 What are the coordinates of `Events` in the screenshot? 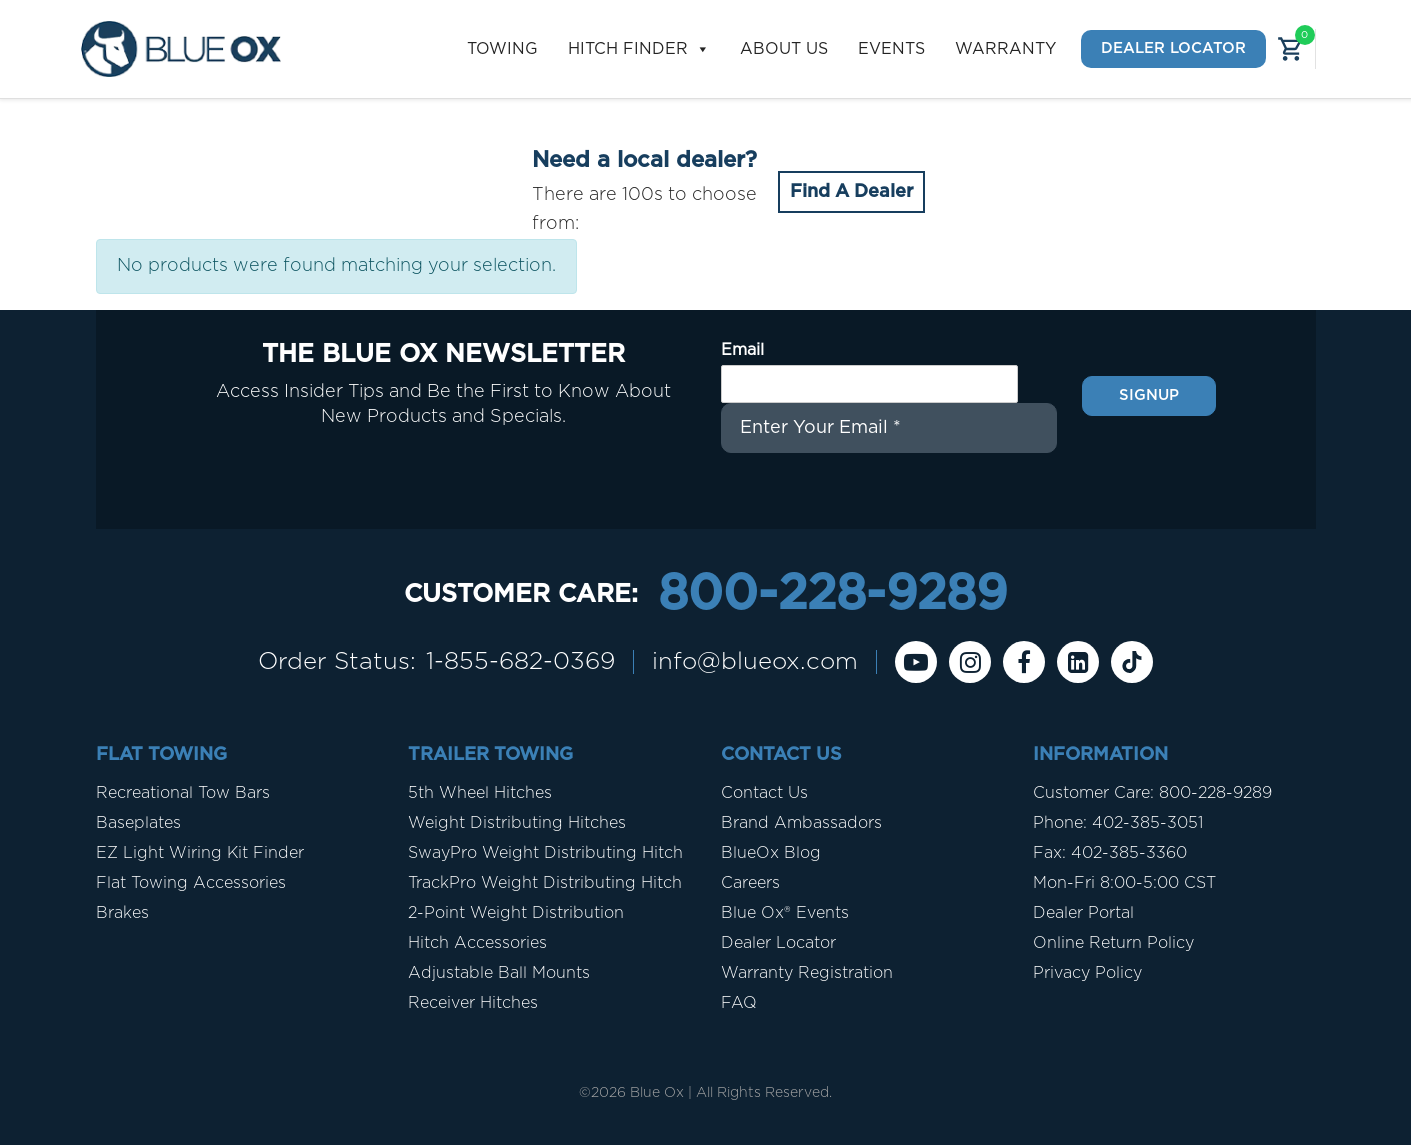 It's located at (891, 49).